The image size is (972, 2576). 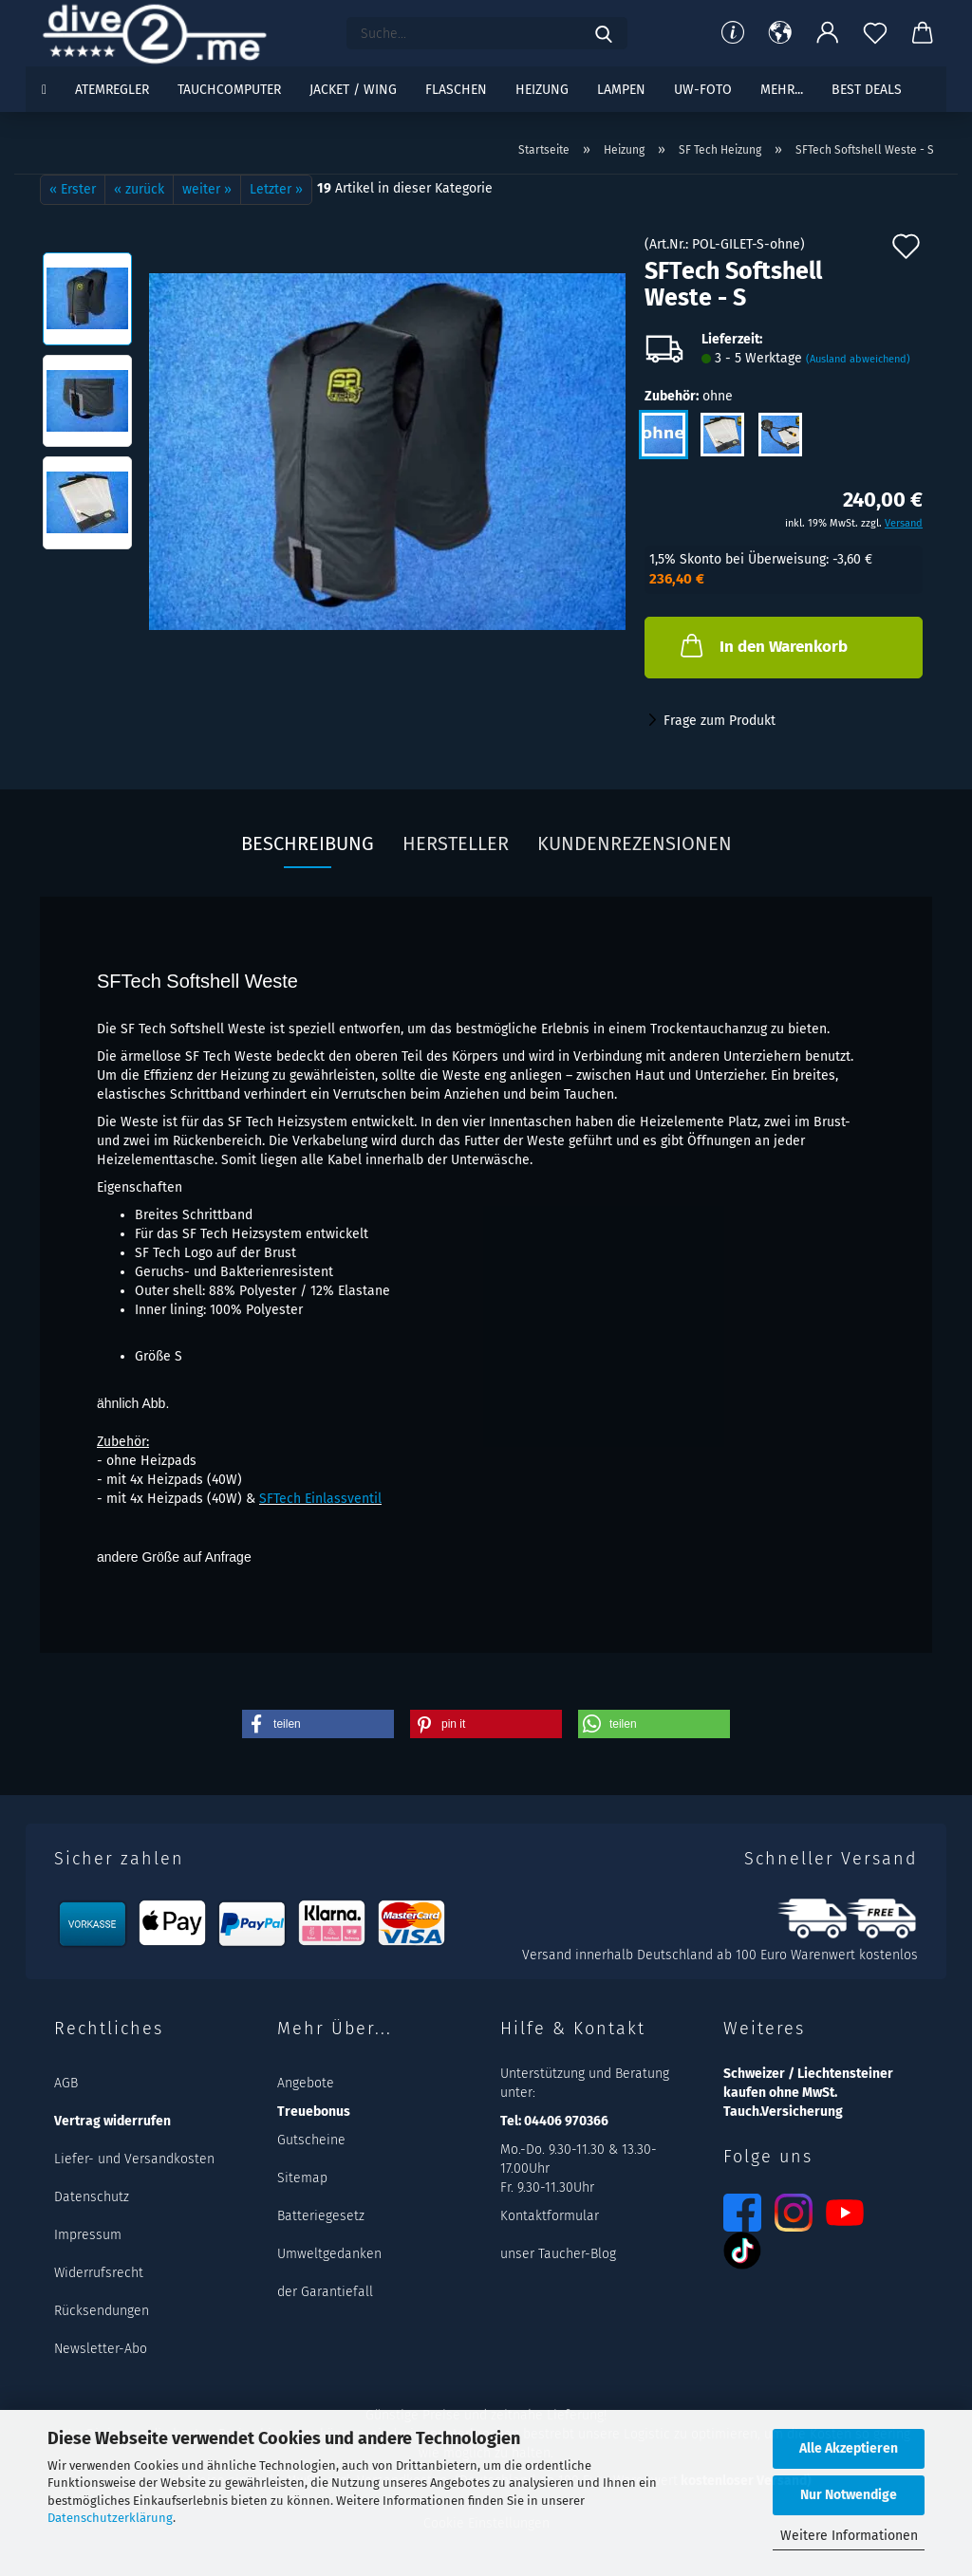 What do you see at coordinates (353, 90) in the screenshot?
I see `Jacket / Wing` at bounding box center [353, 90].